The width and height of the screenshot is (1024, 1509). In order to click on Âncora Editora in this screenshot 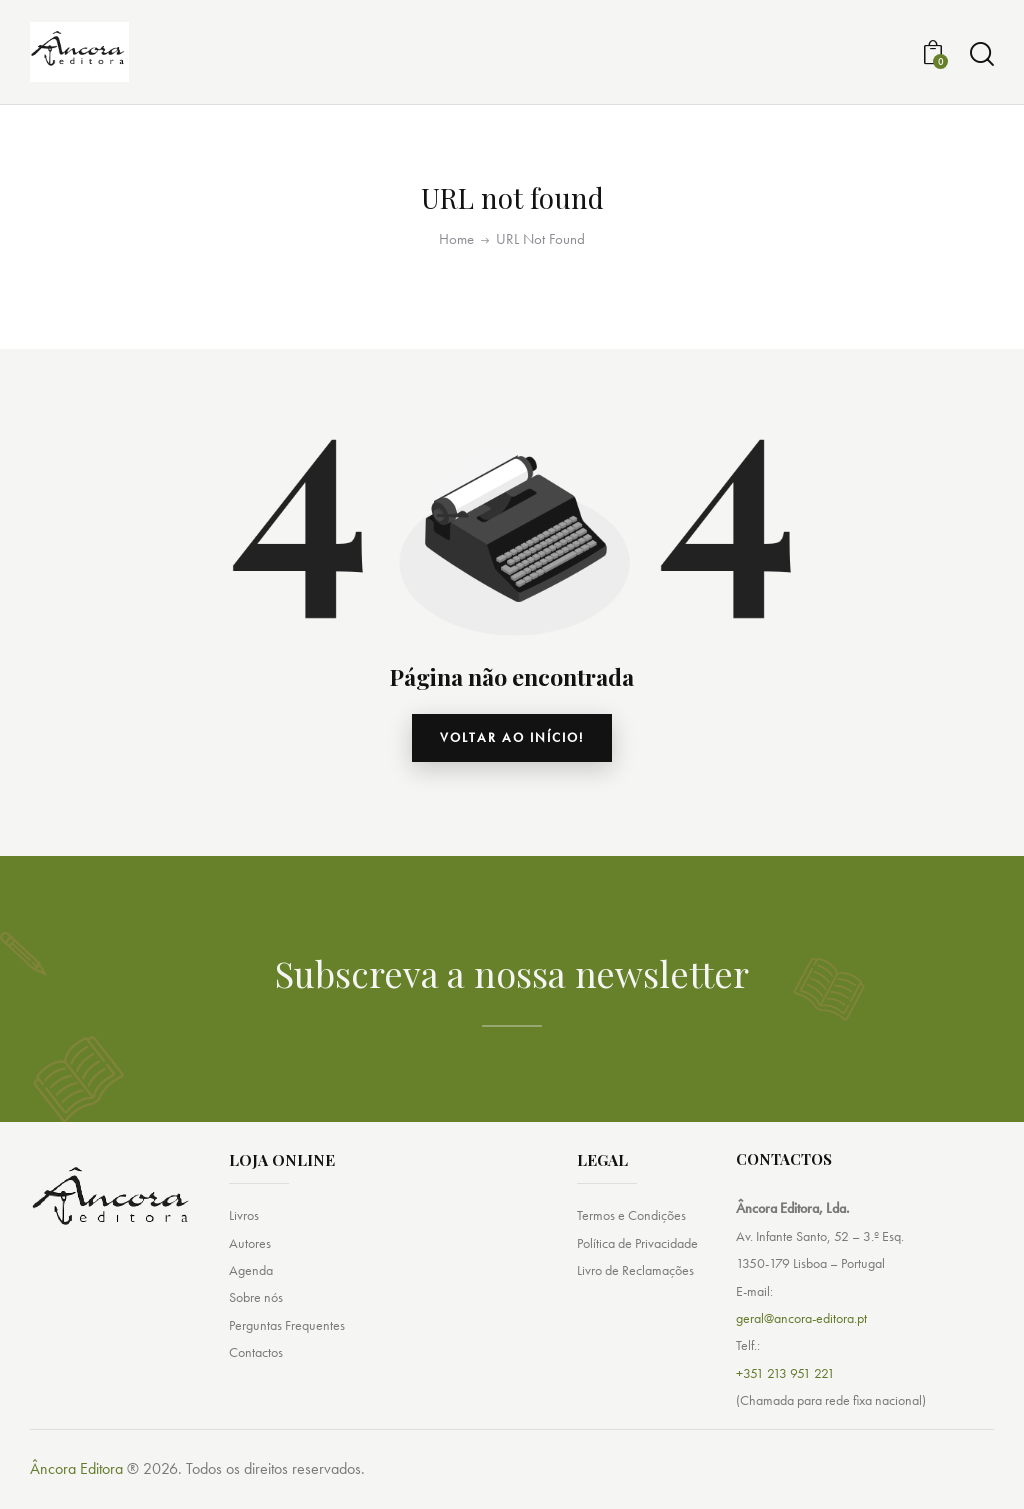, I will do `click(76, 1474)`.